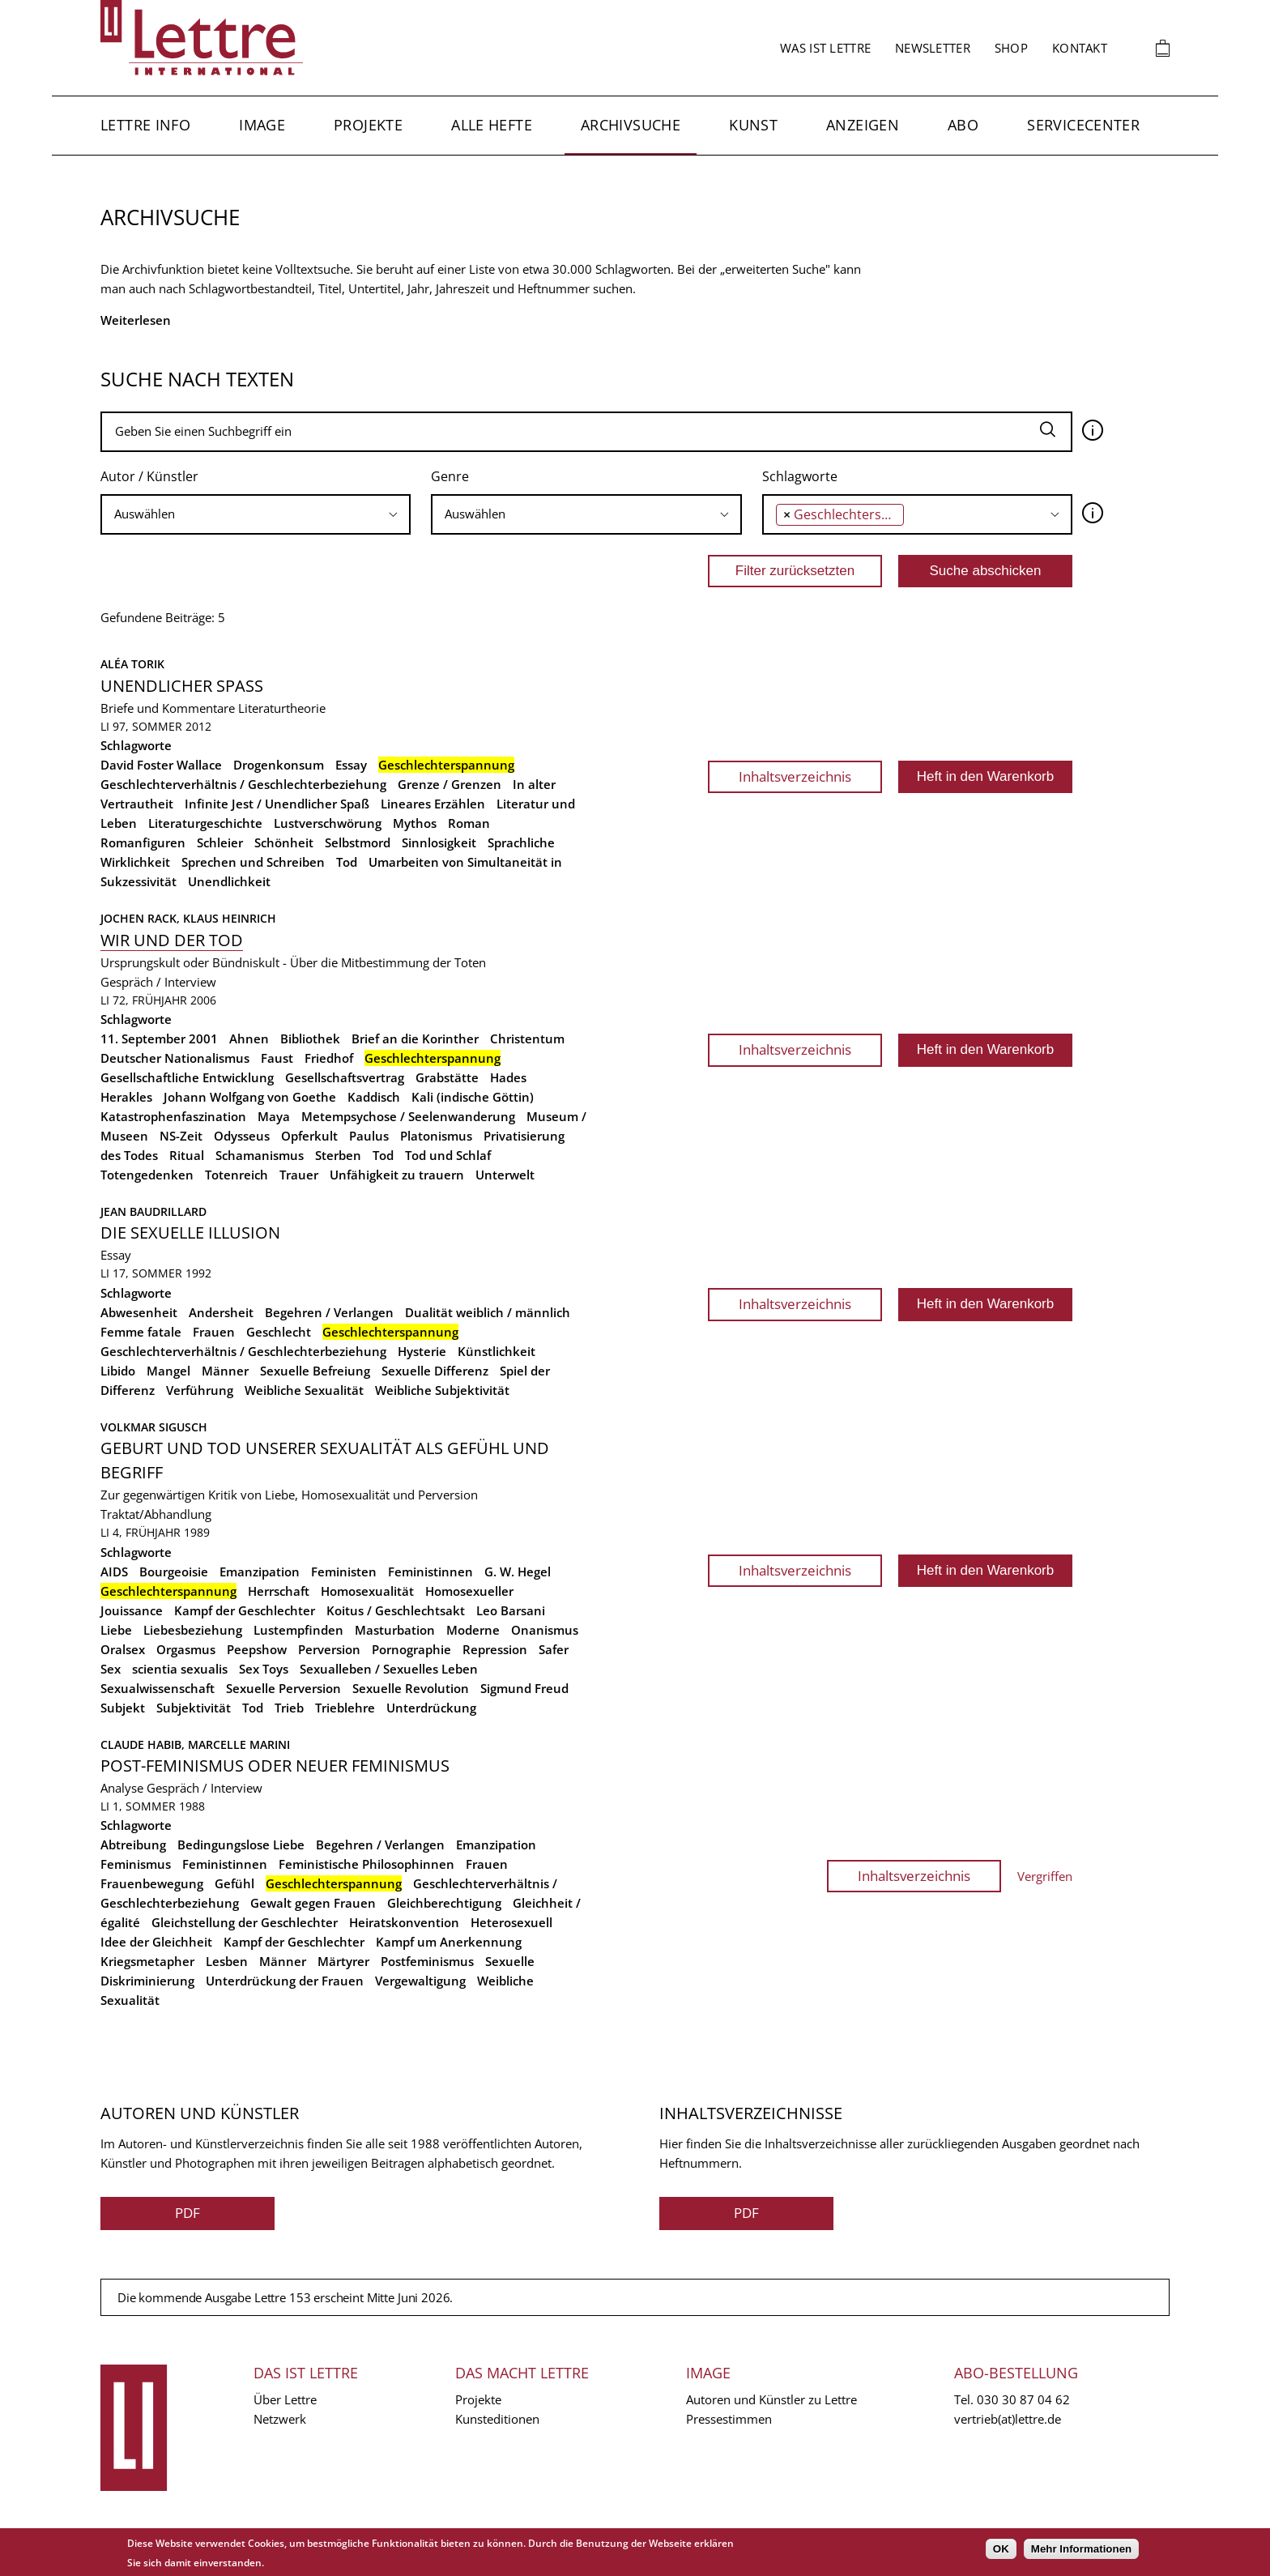 The width and height of the screenshot is (1270, 2576). What do you see at coordinates (344, 1077) in the screenshot?
I see `Gesellschaftsvertrag` at bounding box center [344, 1077].